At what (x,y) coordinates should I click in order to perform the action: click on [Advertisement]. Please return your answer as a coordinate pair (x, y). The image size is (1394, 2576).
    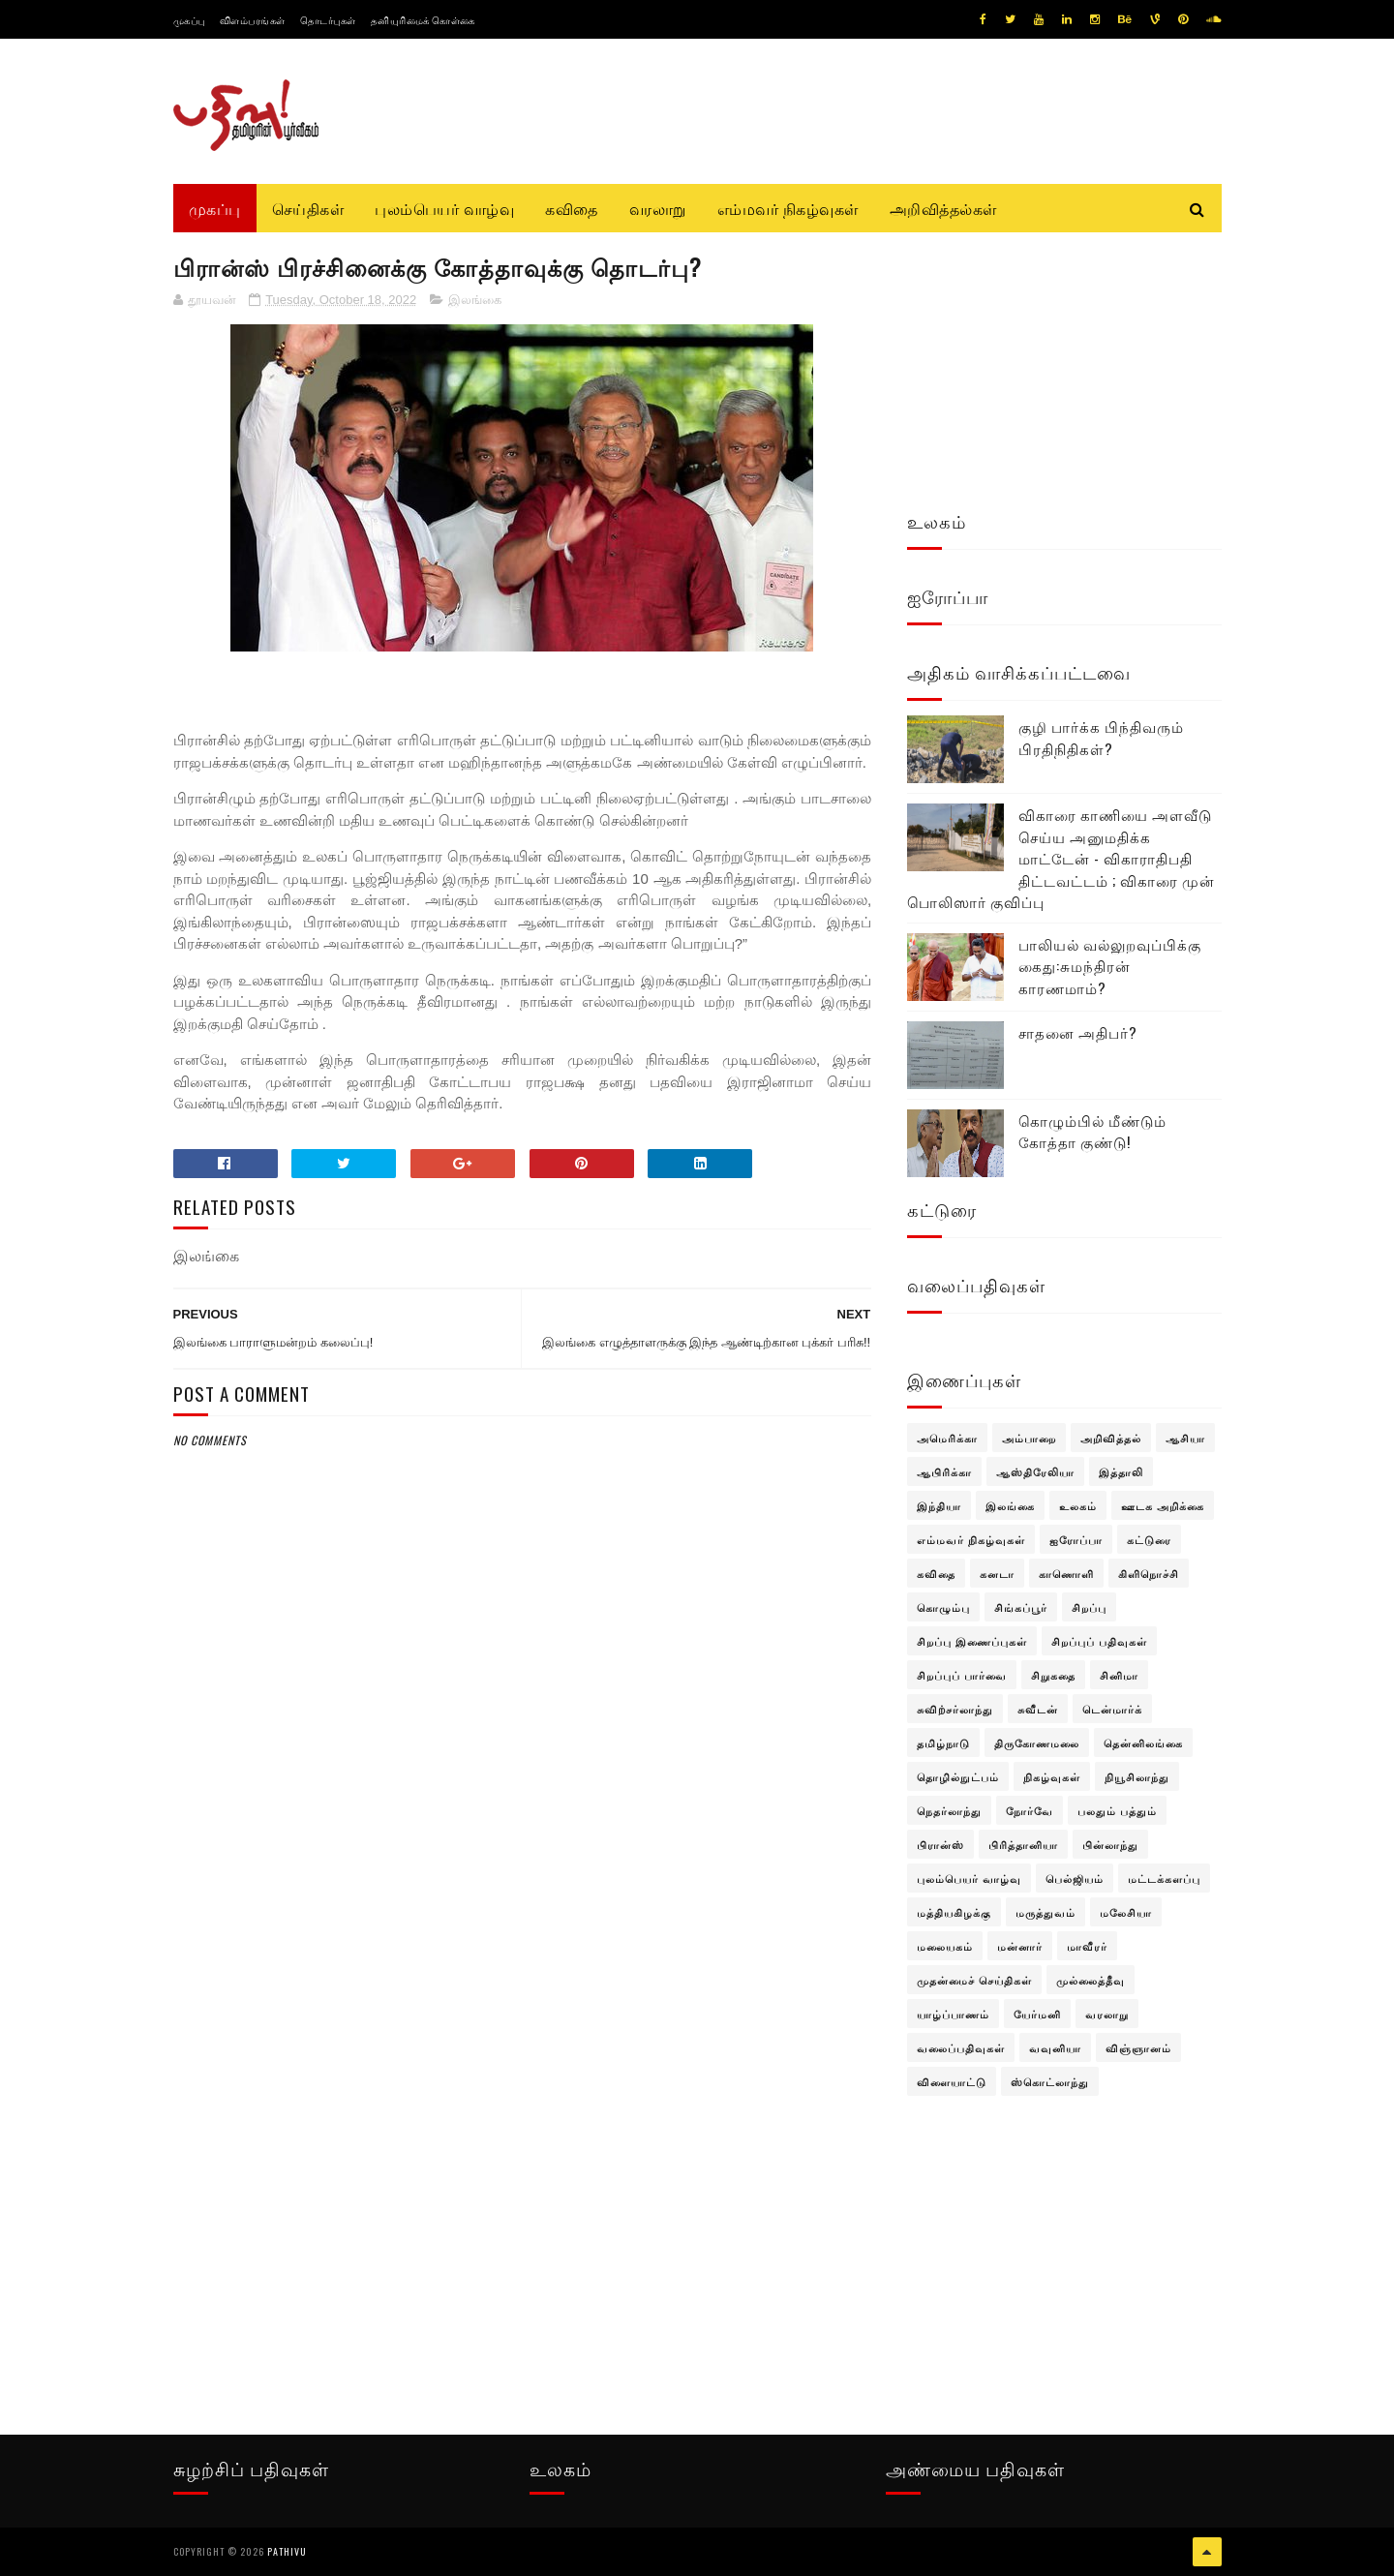
    Looking at the image, I should click on (522, 1918).